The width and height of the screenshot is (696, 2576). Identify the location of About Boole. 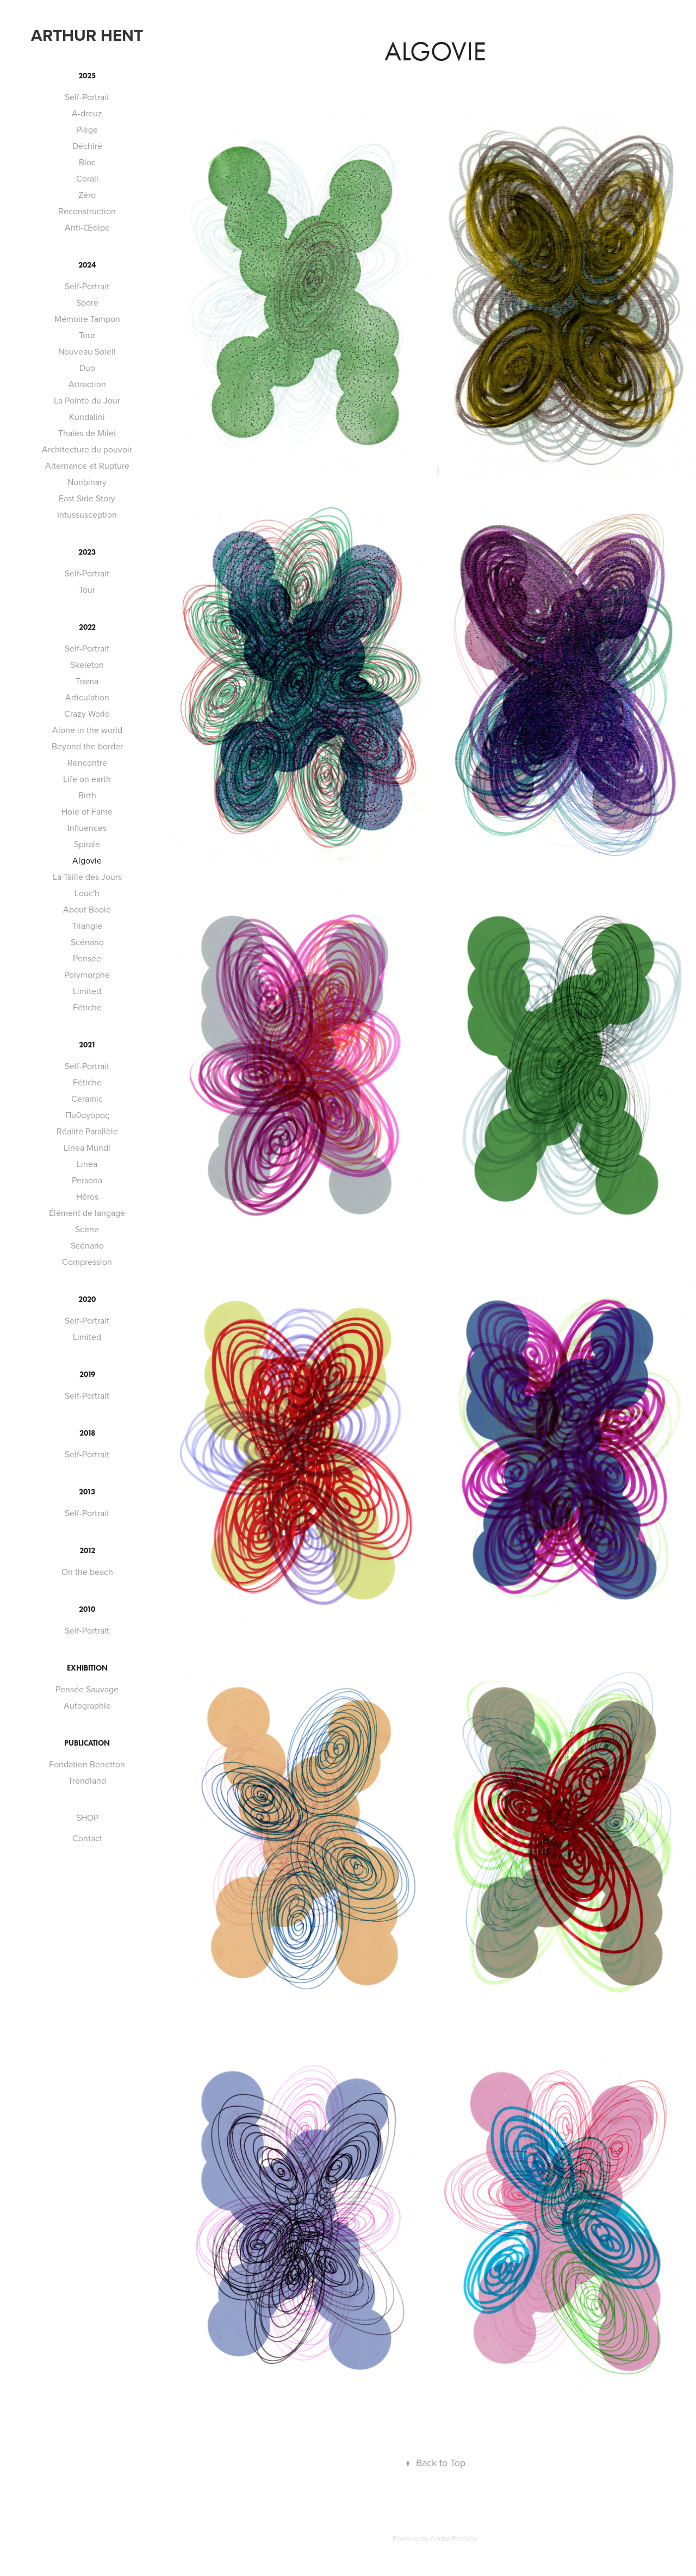
(87, 909).